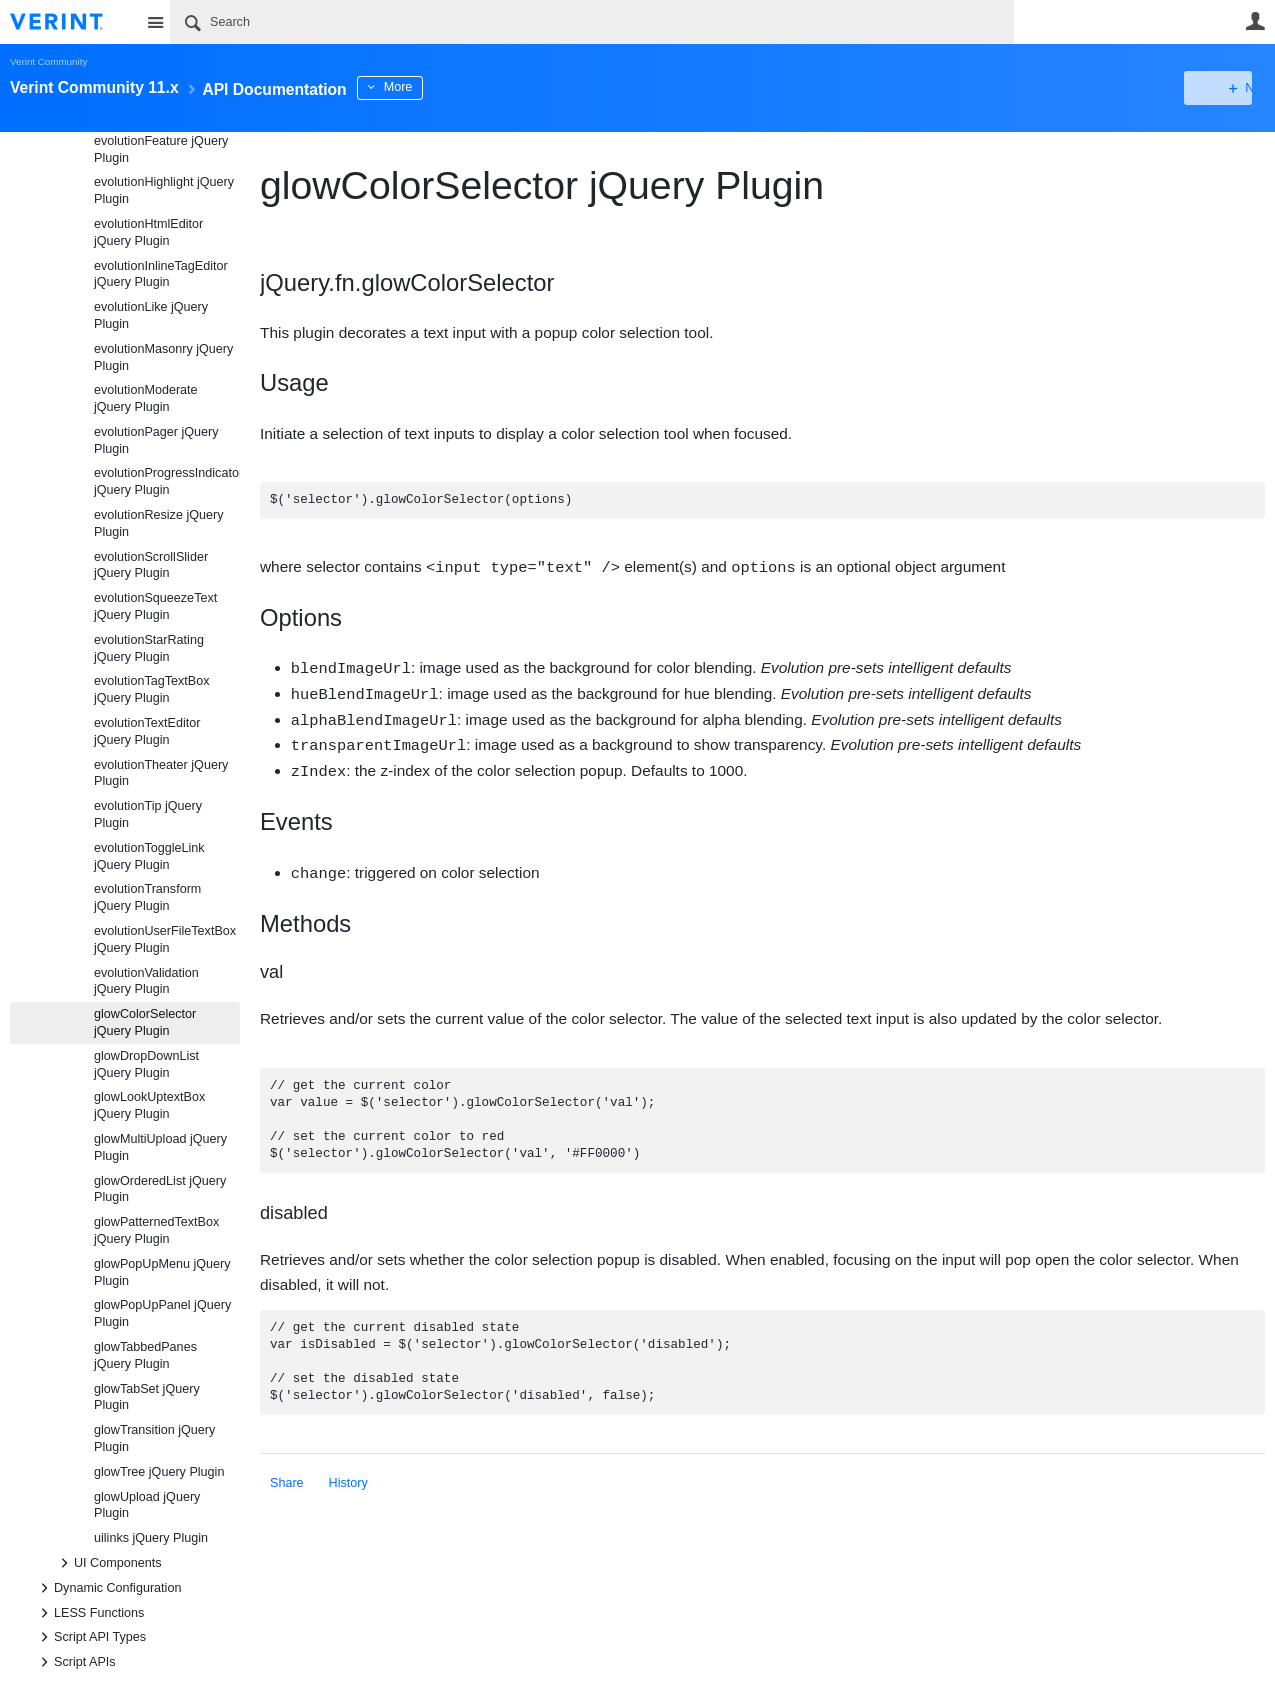 The height and width of the screenshot is (1695, 1275). What do you see at coordinates (155, 22) in the screenshot?
I see `Site` at bounding box center [155, 22].